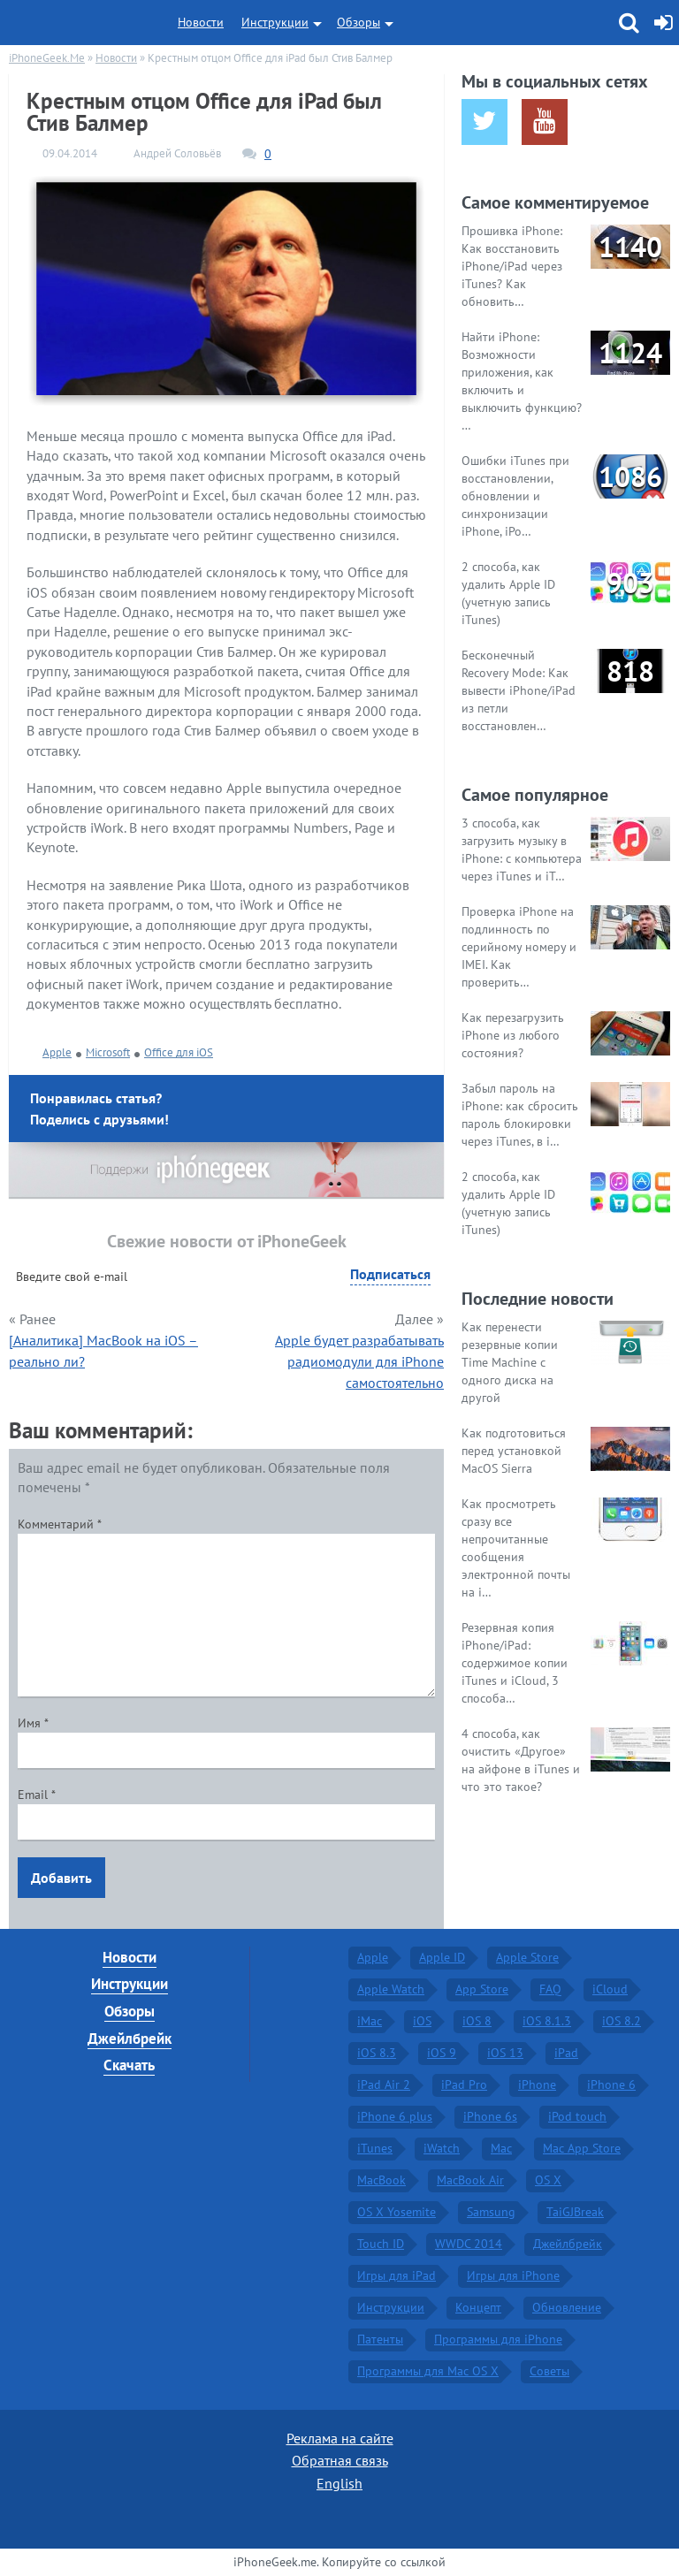 This screenshot has width=679, height=2576. Describe the element at coordinates (57, 1052) in the screenshot. I see `Apple` at that location.